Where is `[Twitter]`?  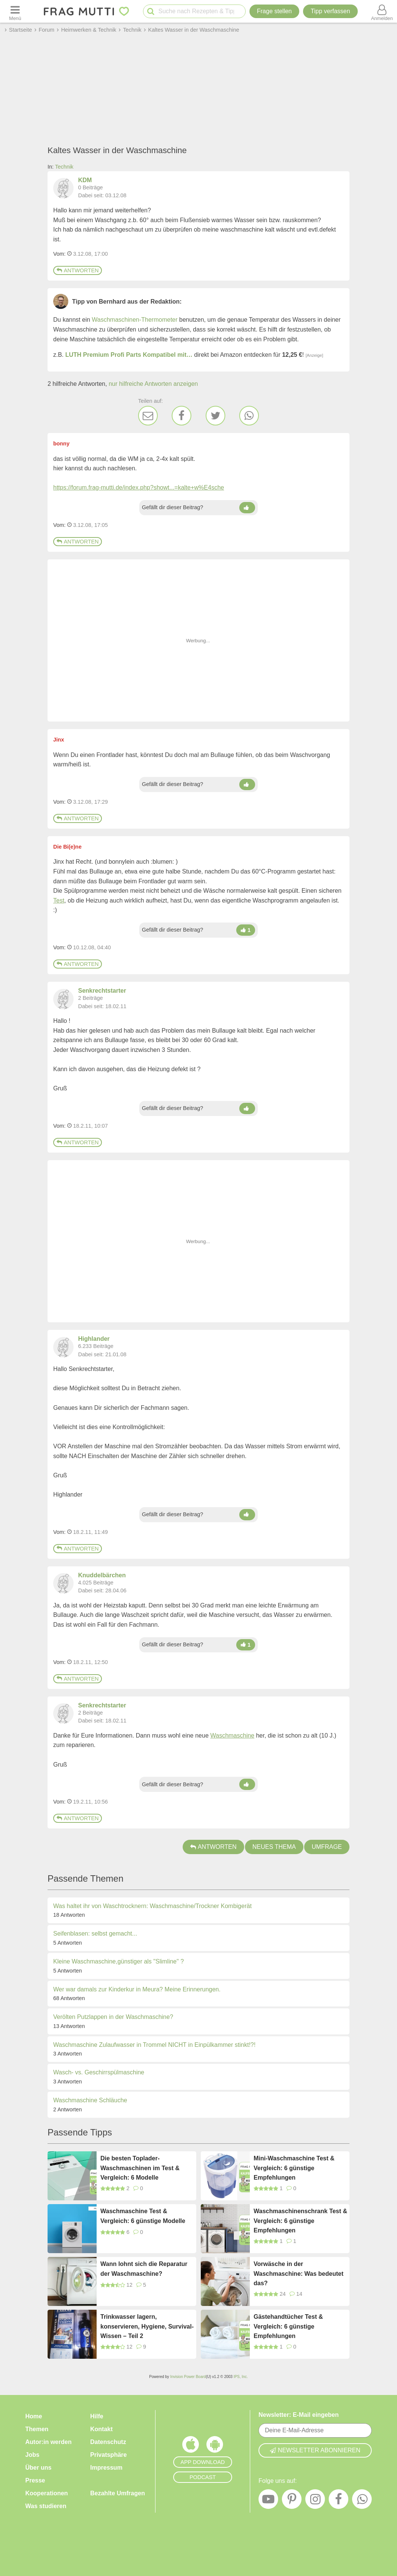 [Twitter] is located at coordinates (215, 415).